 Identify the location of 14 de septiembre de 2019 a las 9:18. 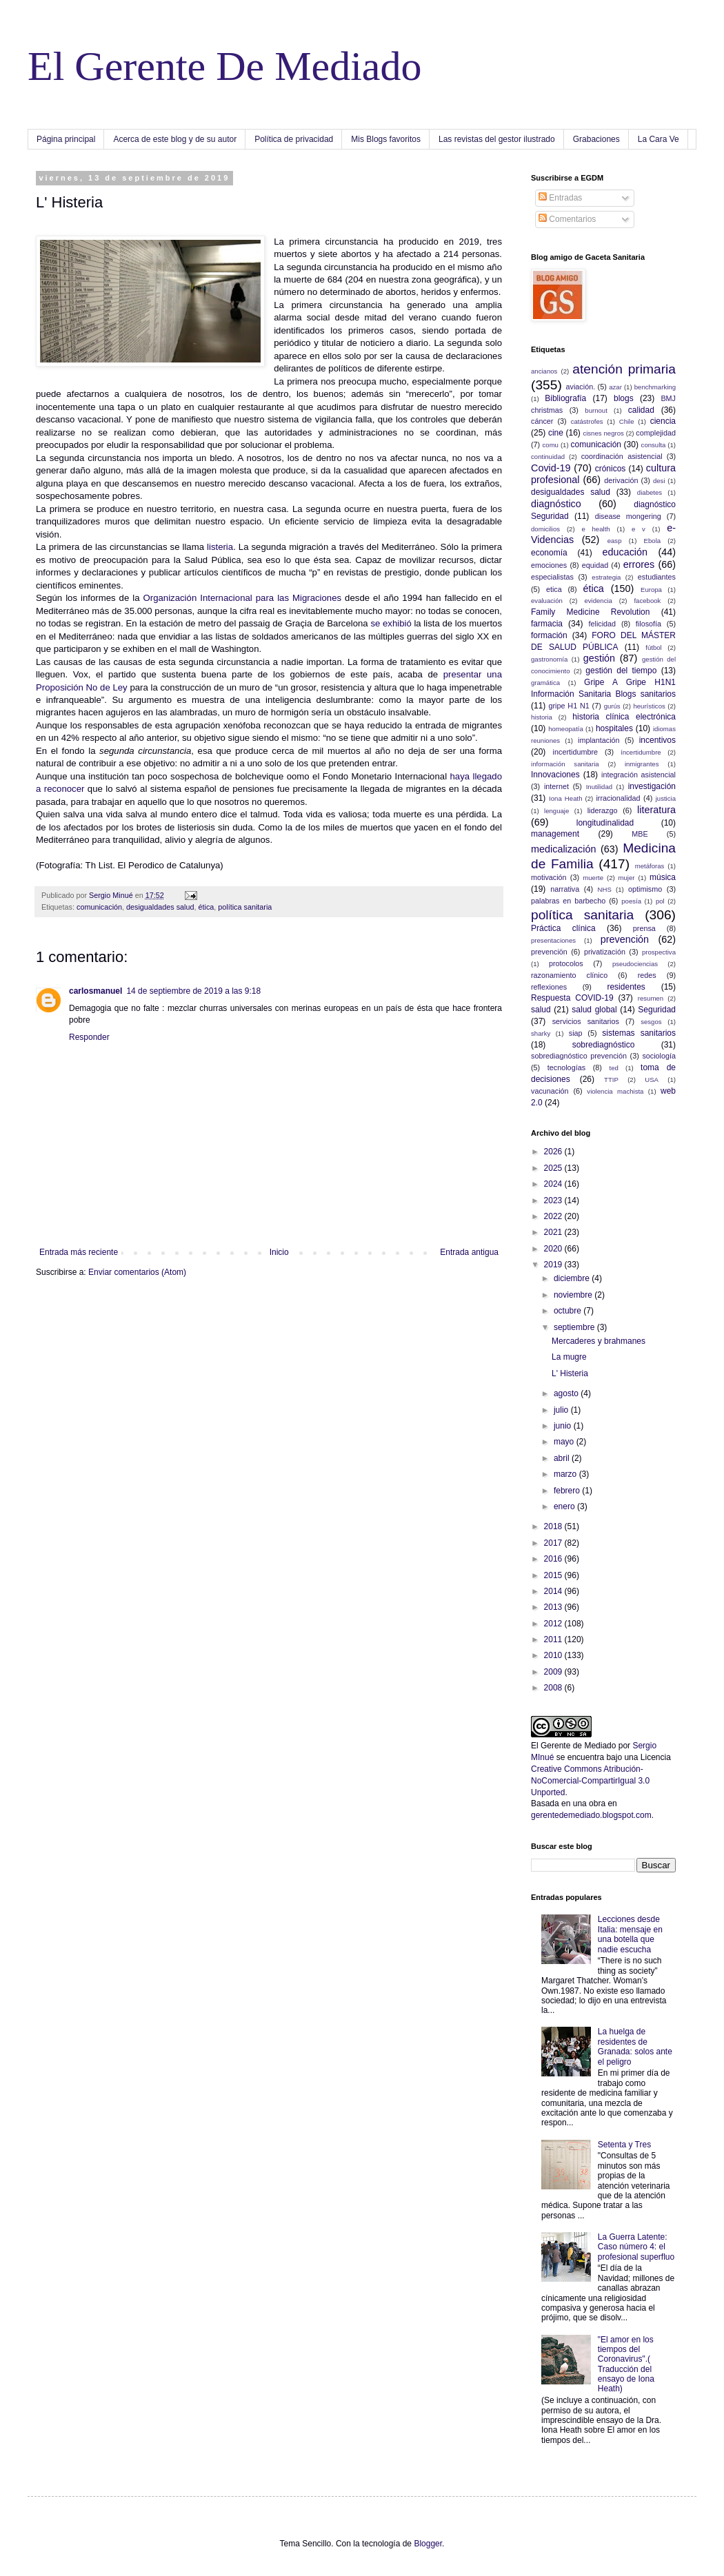
(193, 991).